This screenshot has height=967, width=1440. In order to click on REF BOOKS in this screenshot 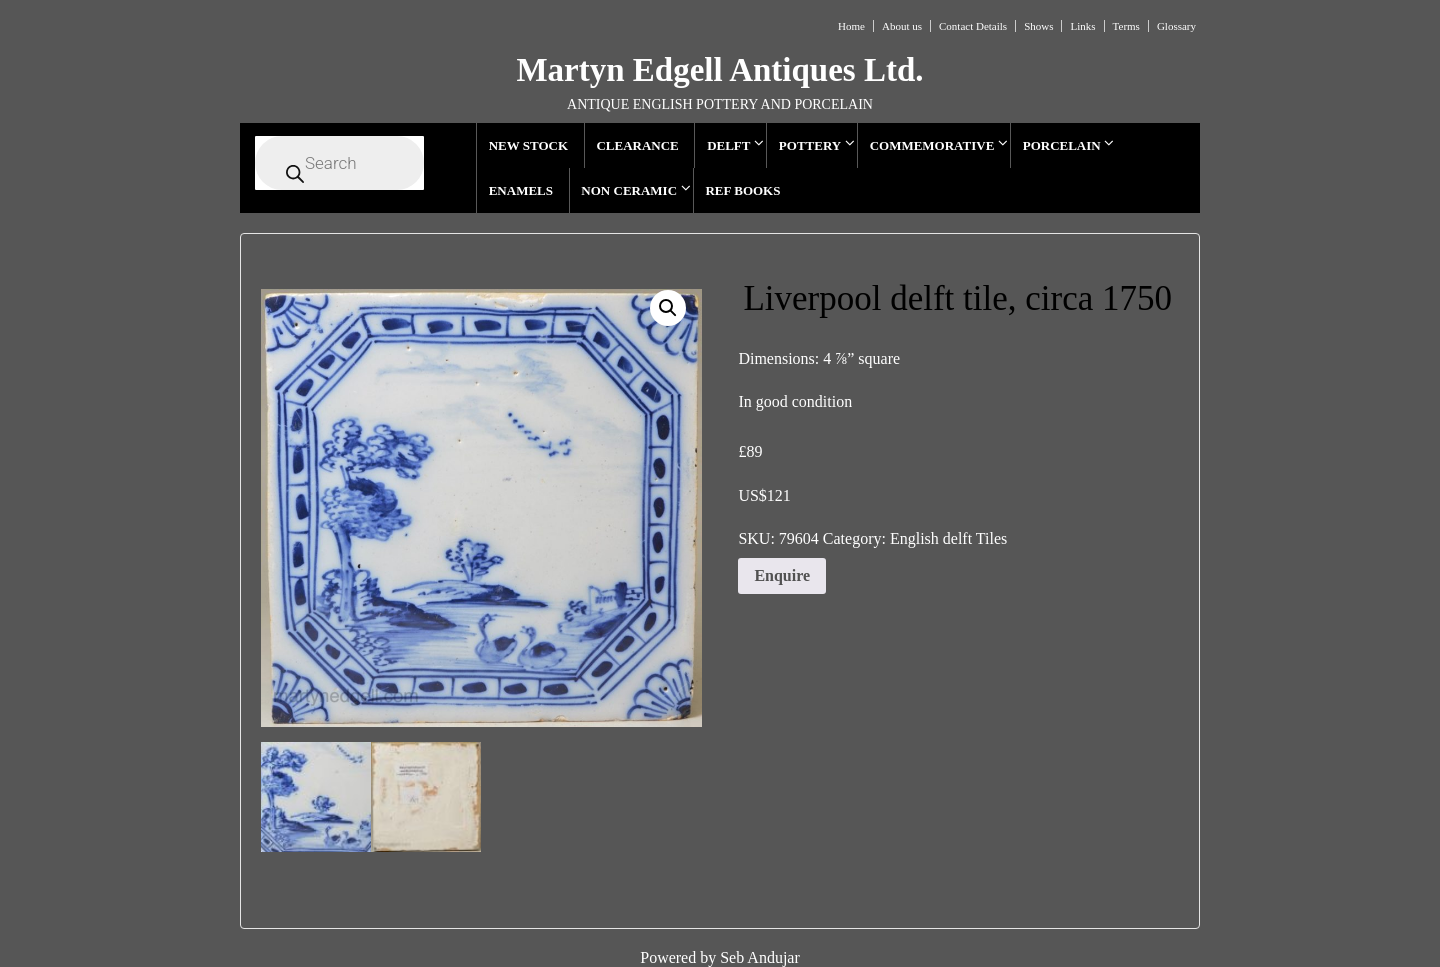, I will do `click(742, 190)`.